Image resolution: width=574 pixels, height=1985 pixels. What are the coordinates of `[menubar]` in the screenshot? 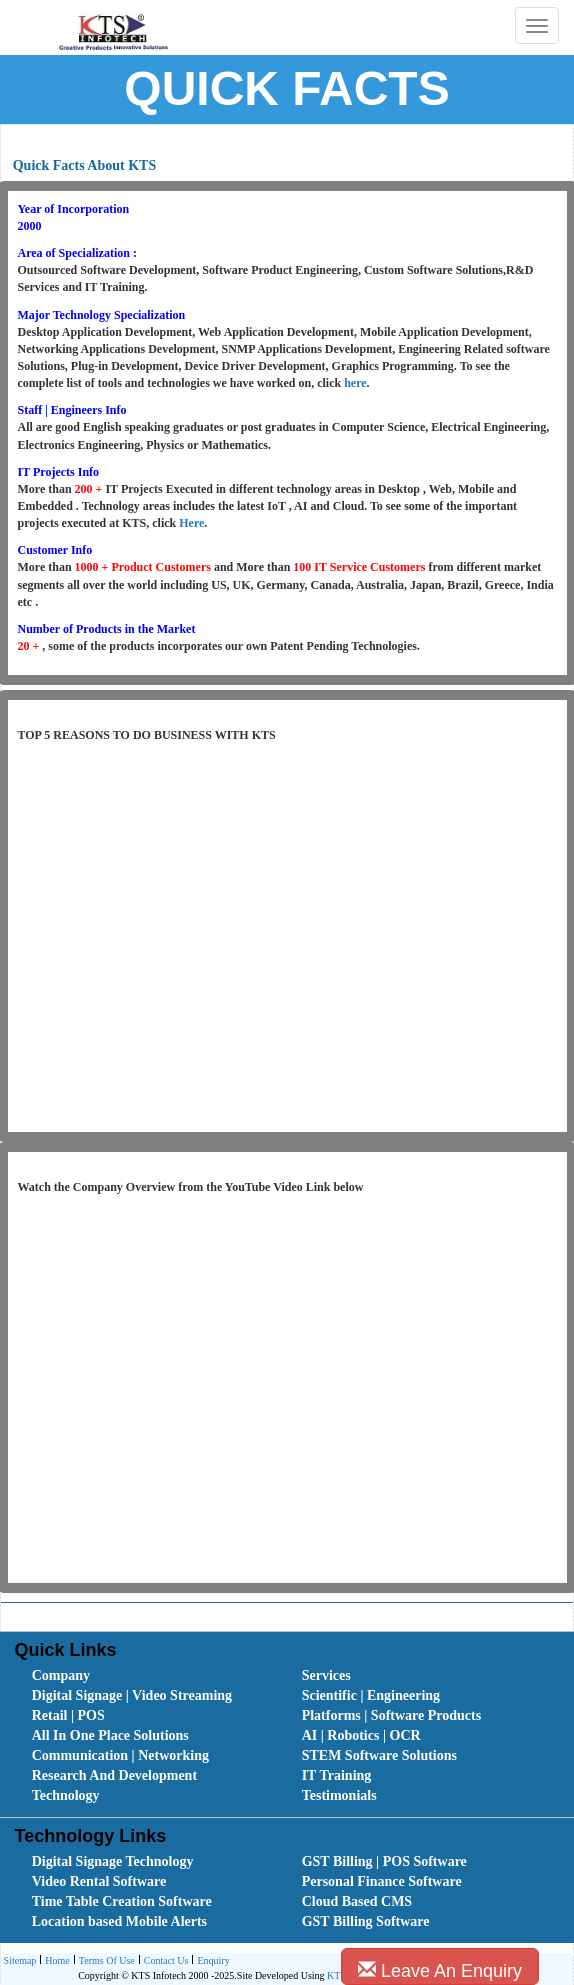 It's located at (292, 1736).